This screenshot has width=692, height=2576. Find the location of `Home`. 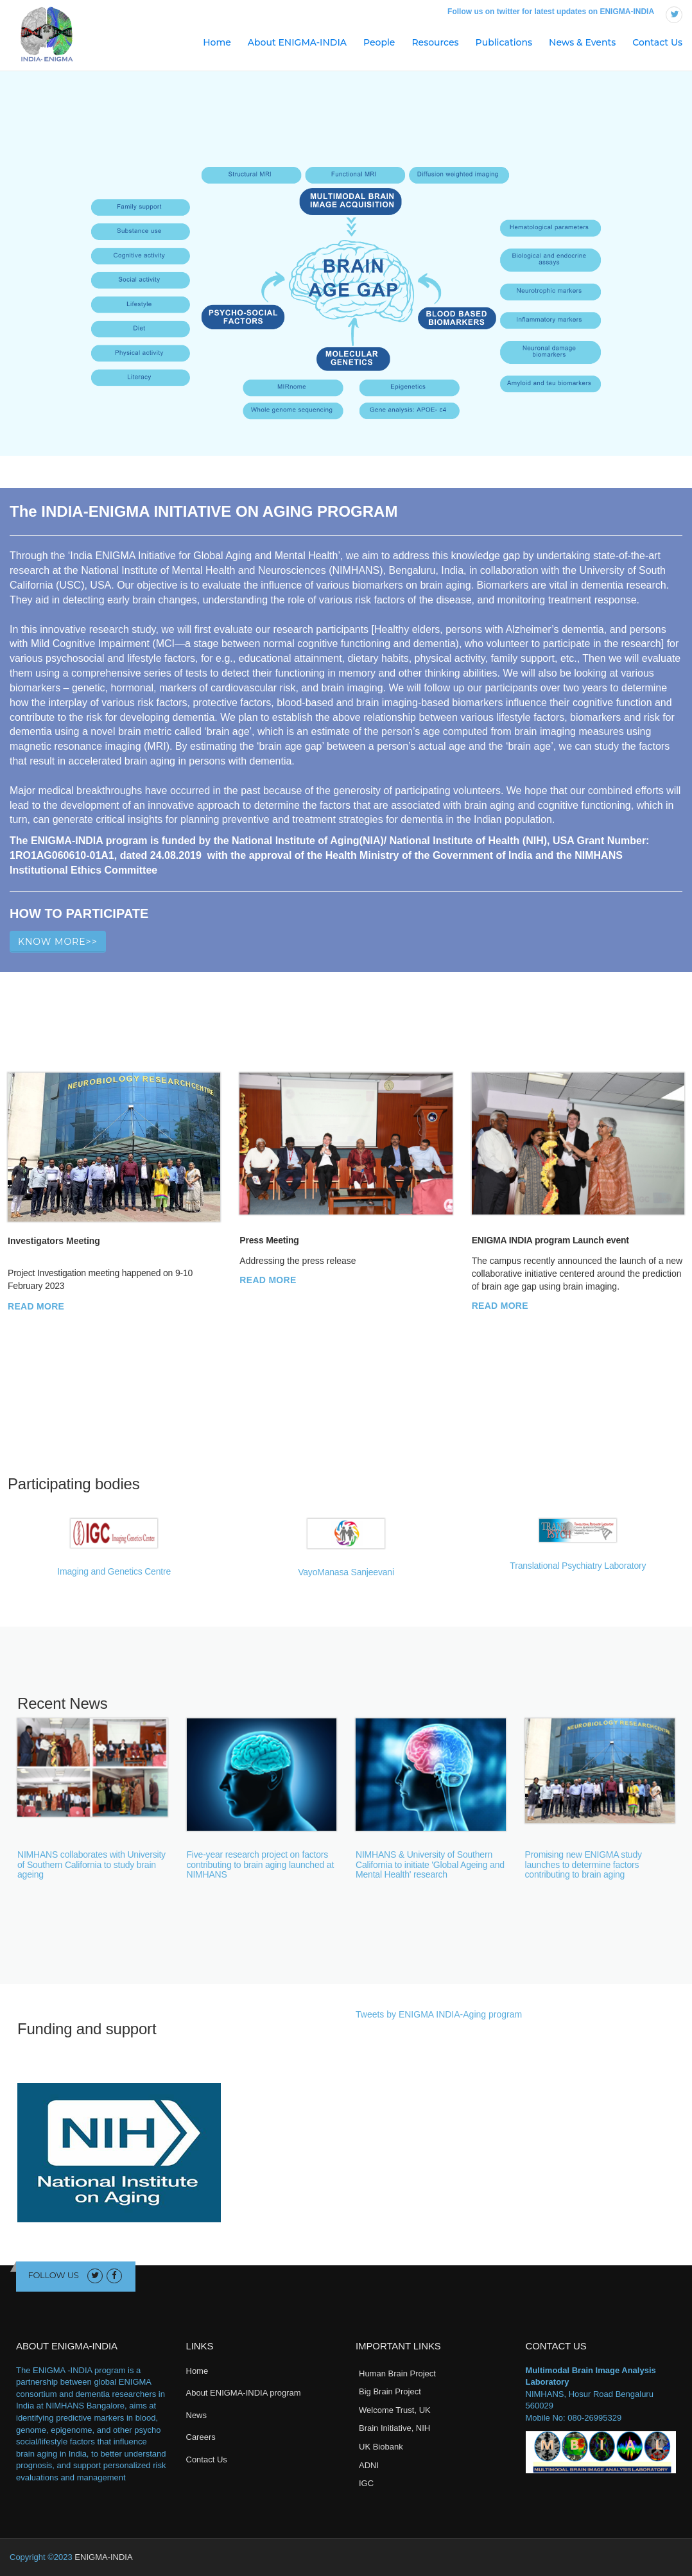

Home is located at coordinates (217, 42).